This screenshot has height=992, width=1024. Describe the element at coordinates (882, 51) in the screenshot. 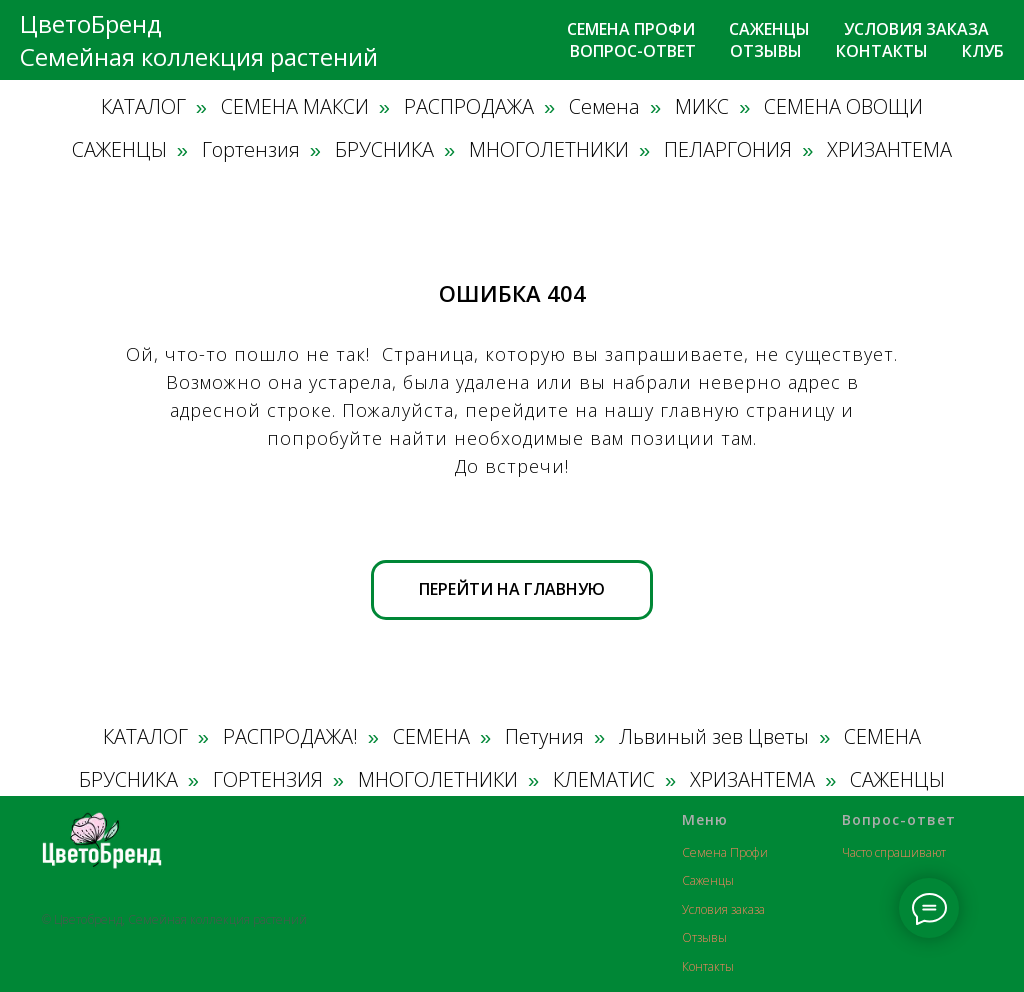

I see `Контакты` at that location.